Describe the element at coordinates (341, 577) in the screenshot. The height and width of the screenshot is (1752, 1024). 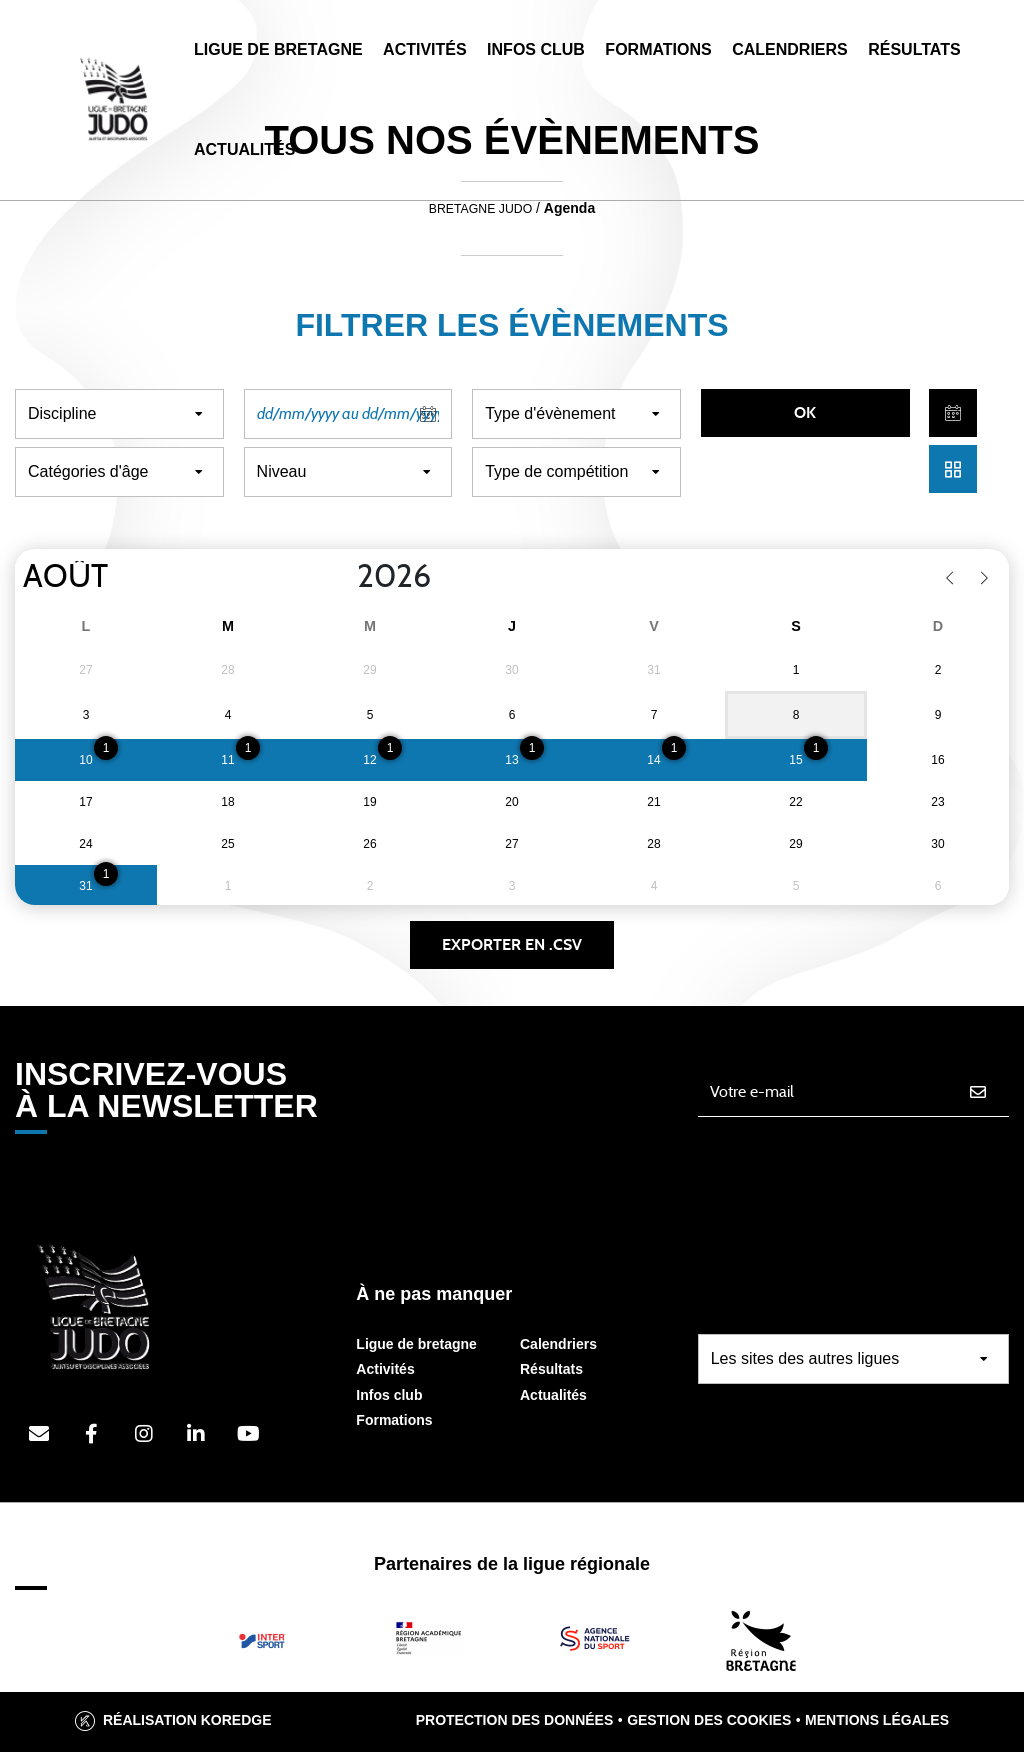
I see `[Year]` at that location.